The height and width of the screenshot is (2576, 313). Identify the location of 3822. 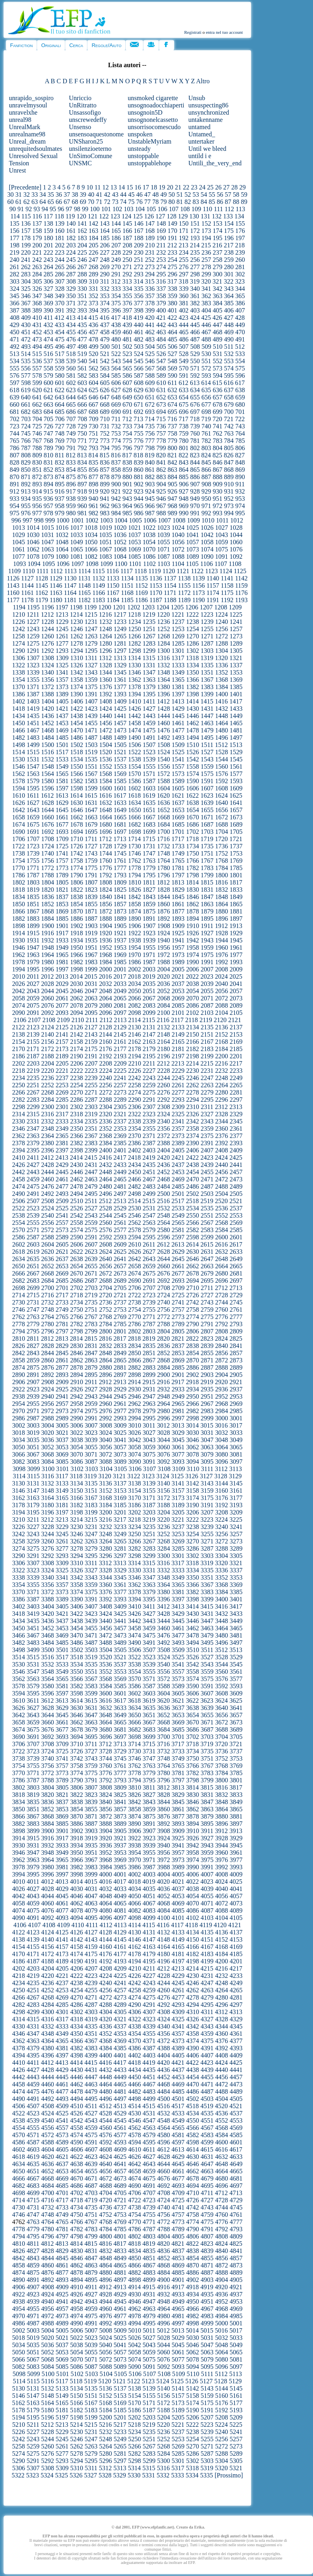
(76, 1794).